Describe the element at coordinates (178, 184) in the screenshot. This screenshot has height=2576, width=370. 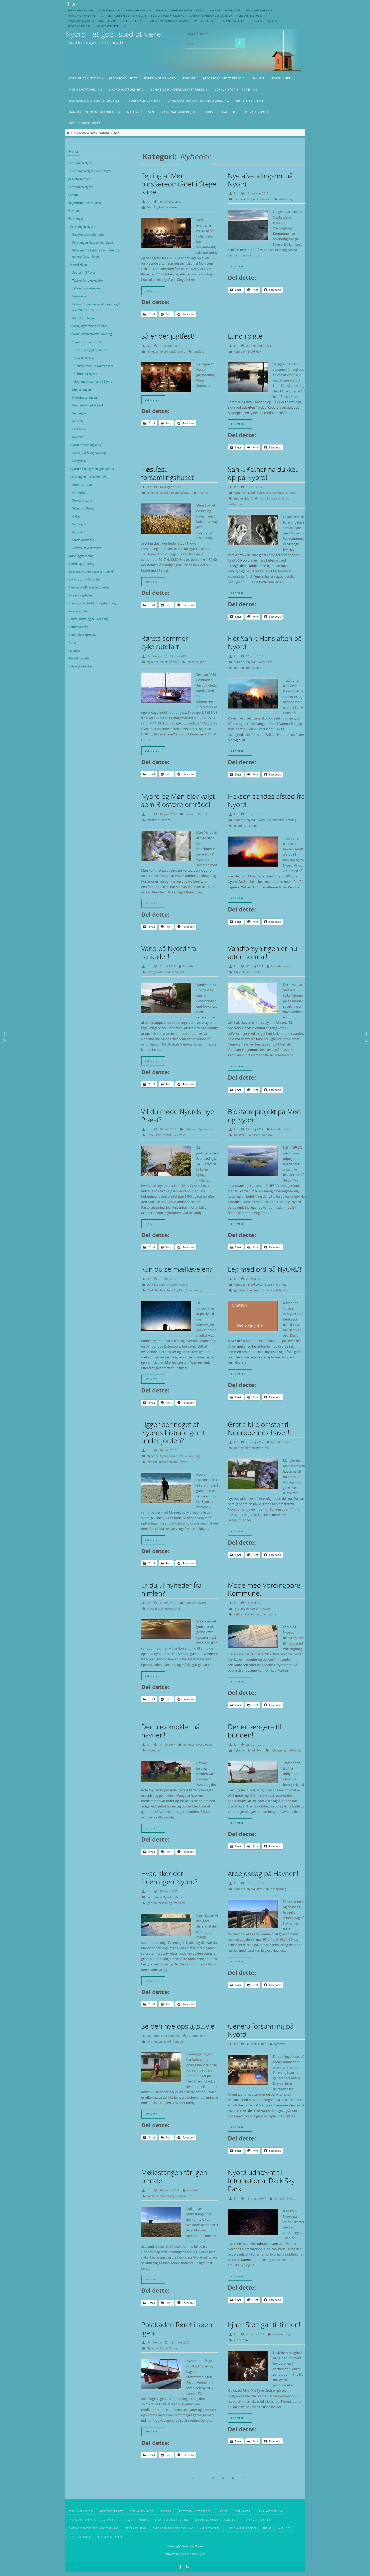
I see `Fejring af Møn biosfæreområdet i Stege Kirke` at that location.